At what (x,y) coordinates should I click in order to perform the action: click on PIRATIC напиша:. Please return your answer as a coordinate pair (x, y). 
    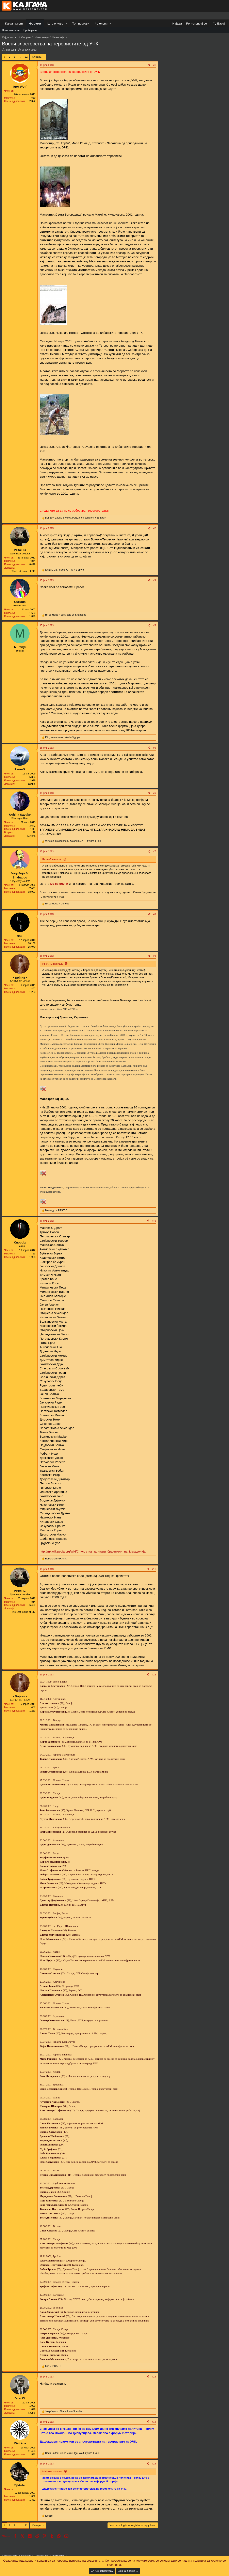
    Looking at the image, I should click on (52, 963).